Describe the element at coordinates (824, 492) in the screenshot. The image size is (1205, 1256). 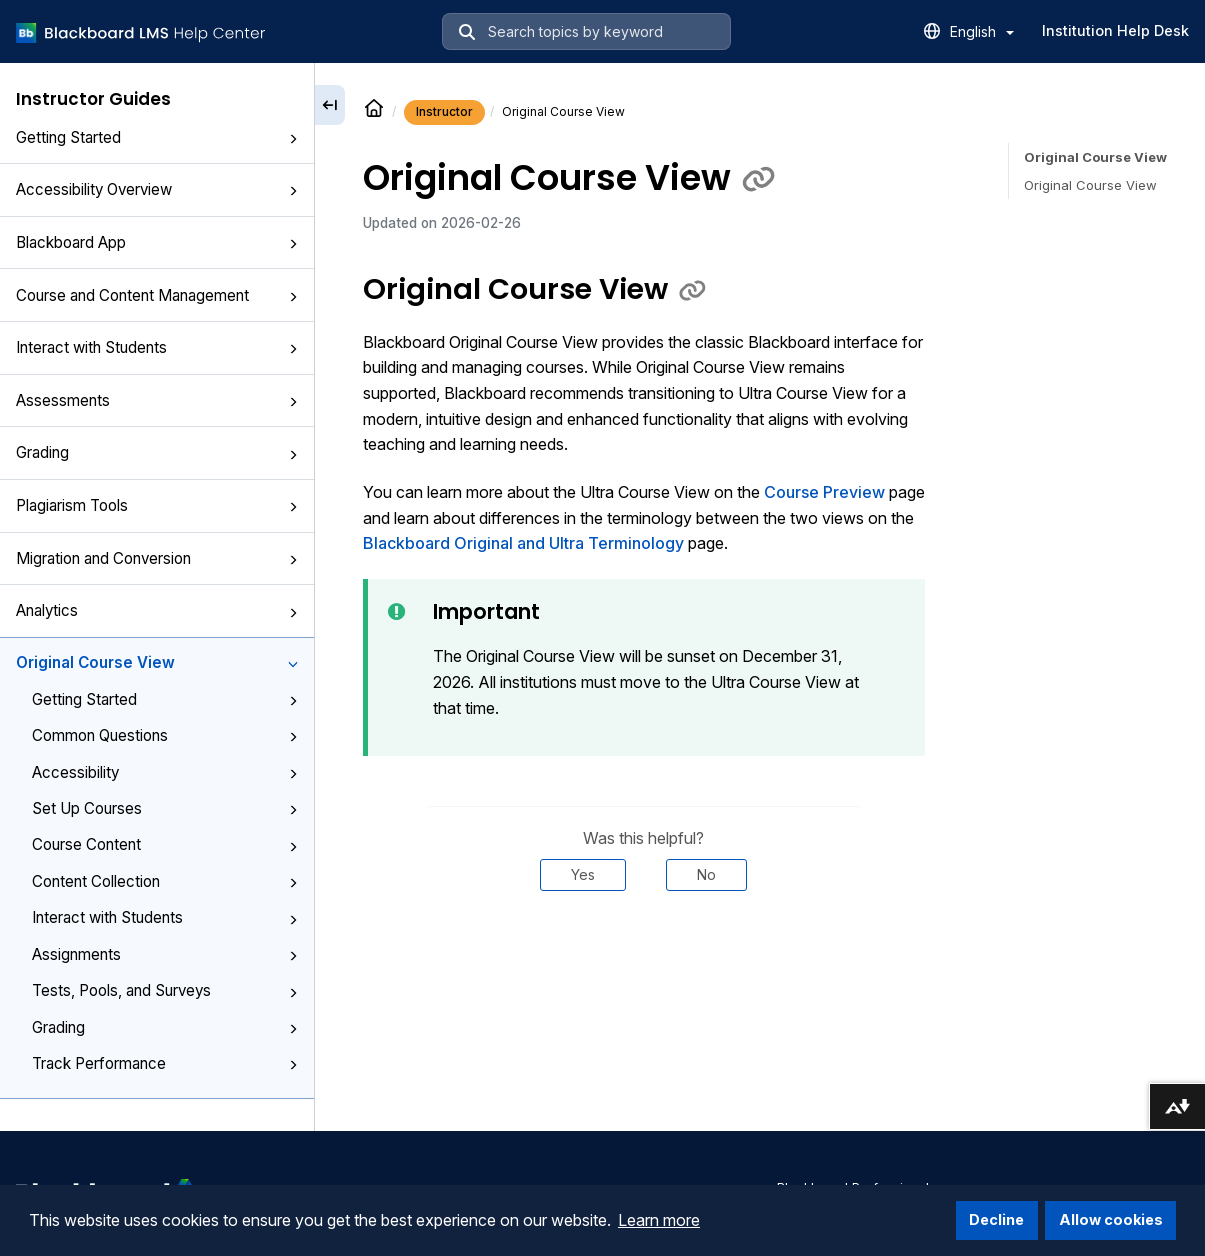
I see `Course Preview` at that location.